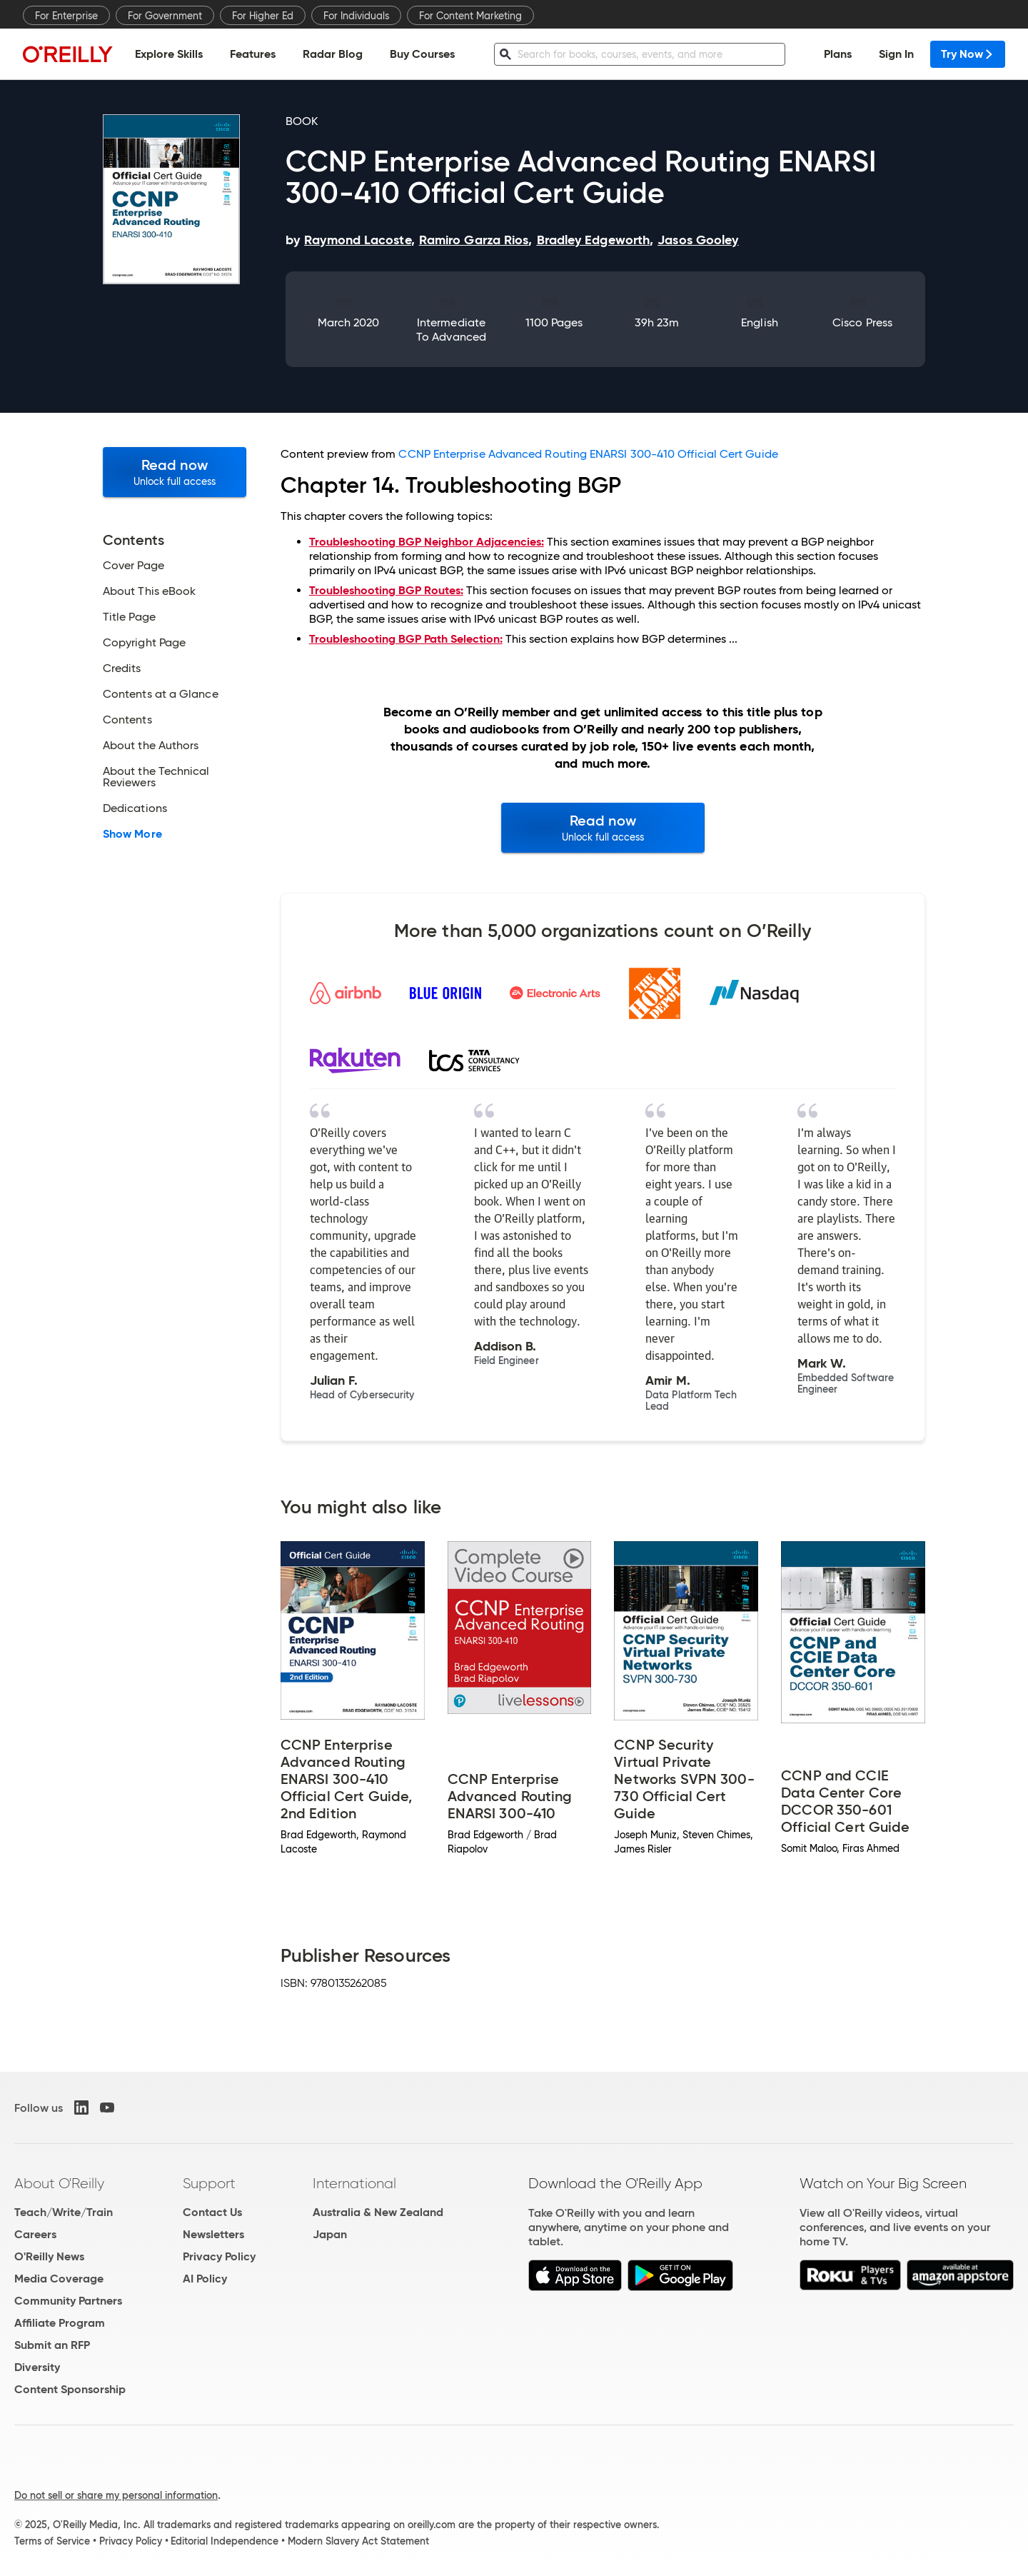 This screenshot has height=2576, width=1028. I want to click on CCNP Enterprise Advanced Routing ENARSI 300-410 Official Cert Guide, so click(587, 454).